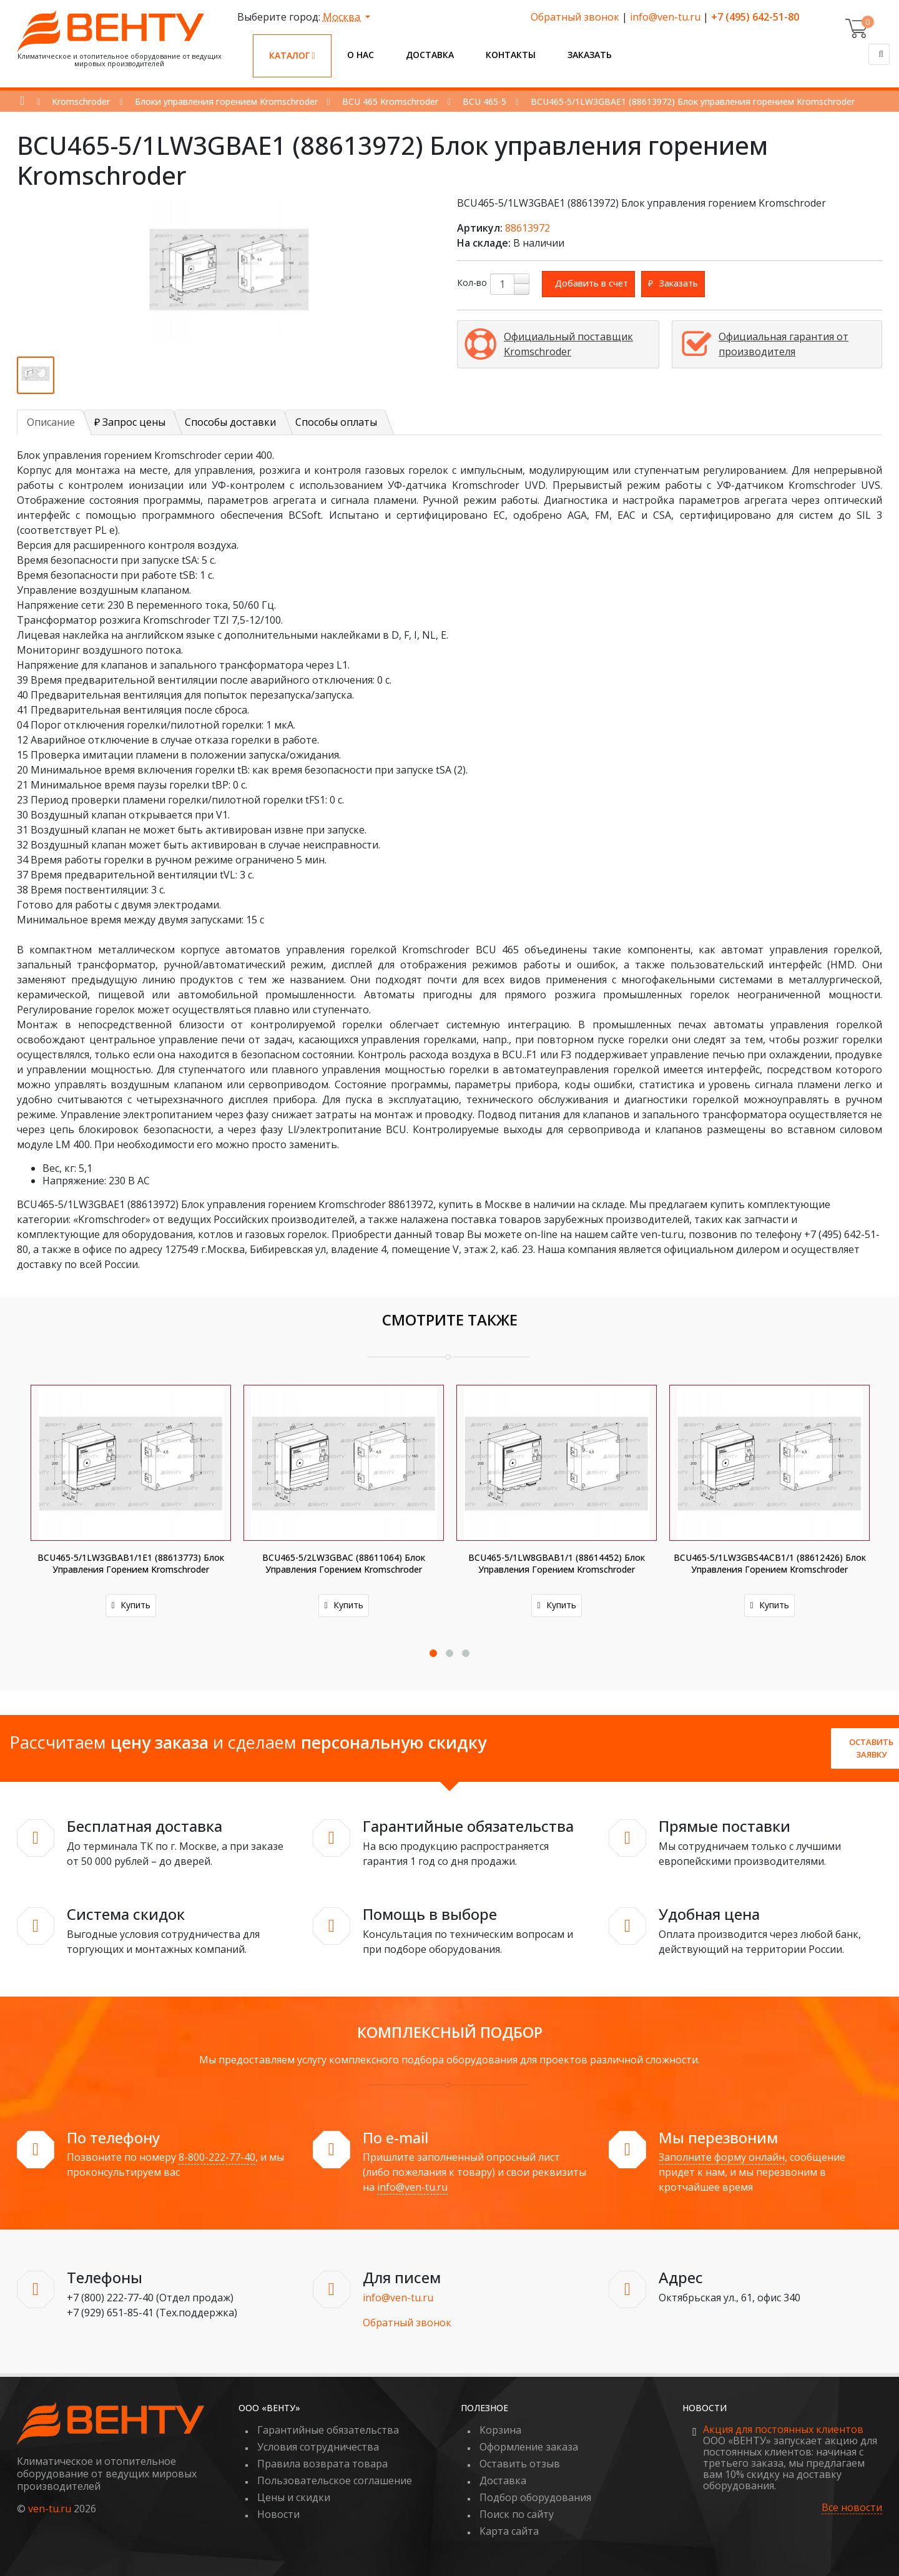 The image size is (899, 2576). Describe the element at coordinates (783, 2429) in the screenshot. I see `Акция для постоянных клиентов` at that location.